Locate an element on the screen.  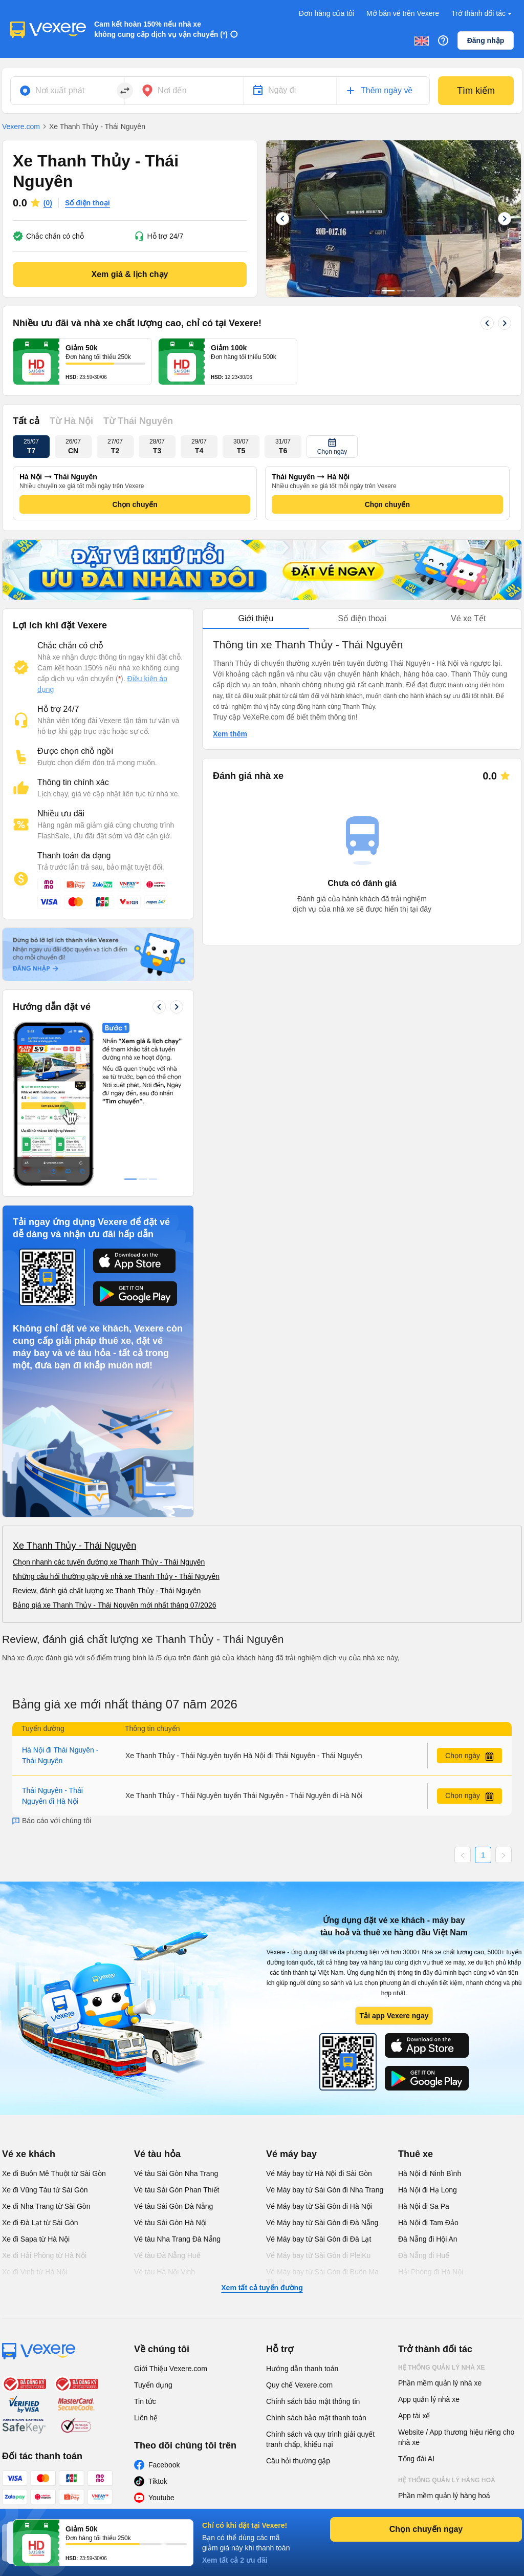
Nơi đến is located at coordinates (172, 90).